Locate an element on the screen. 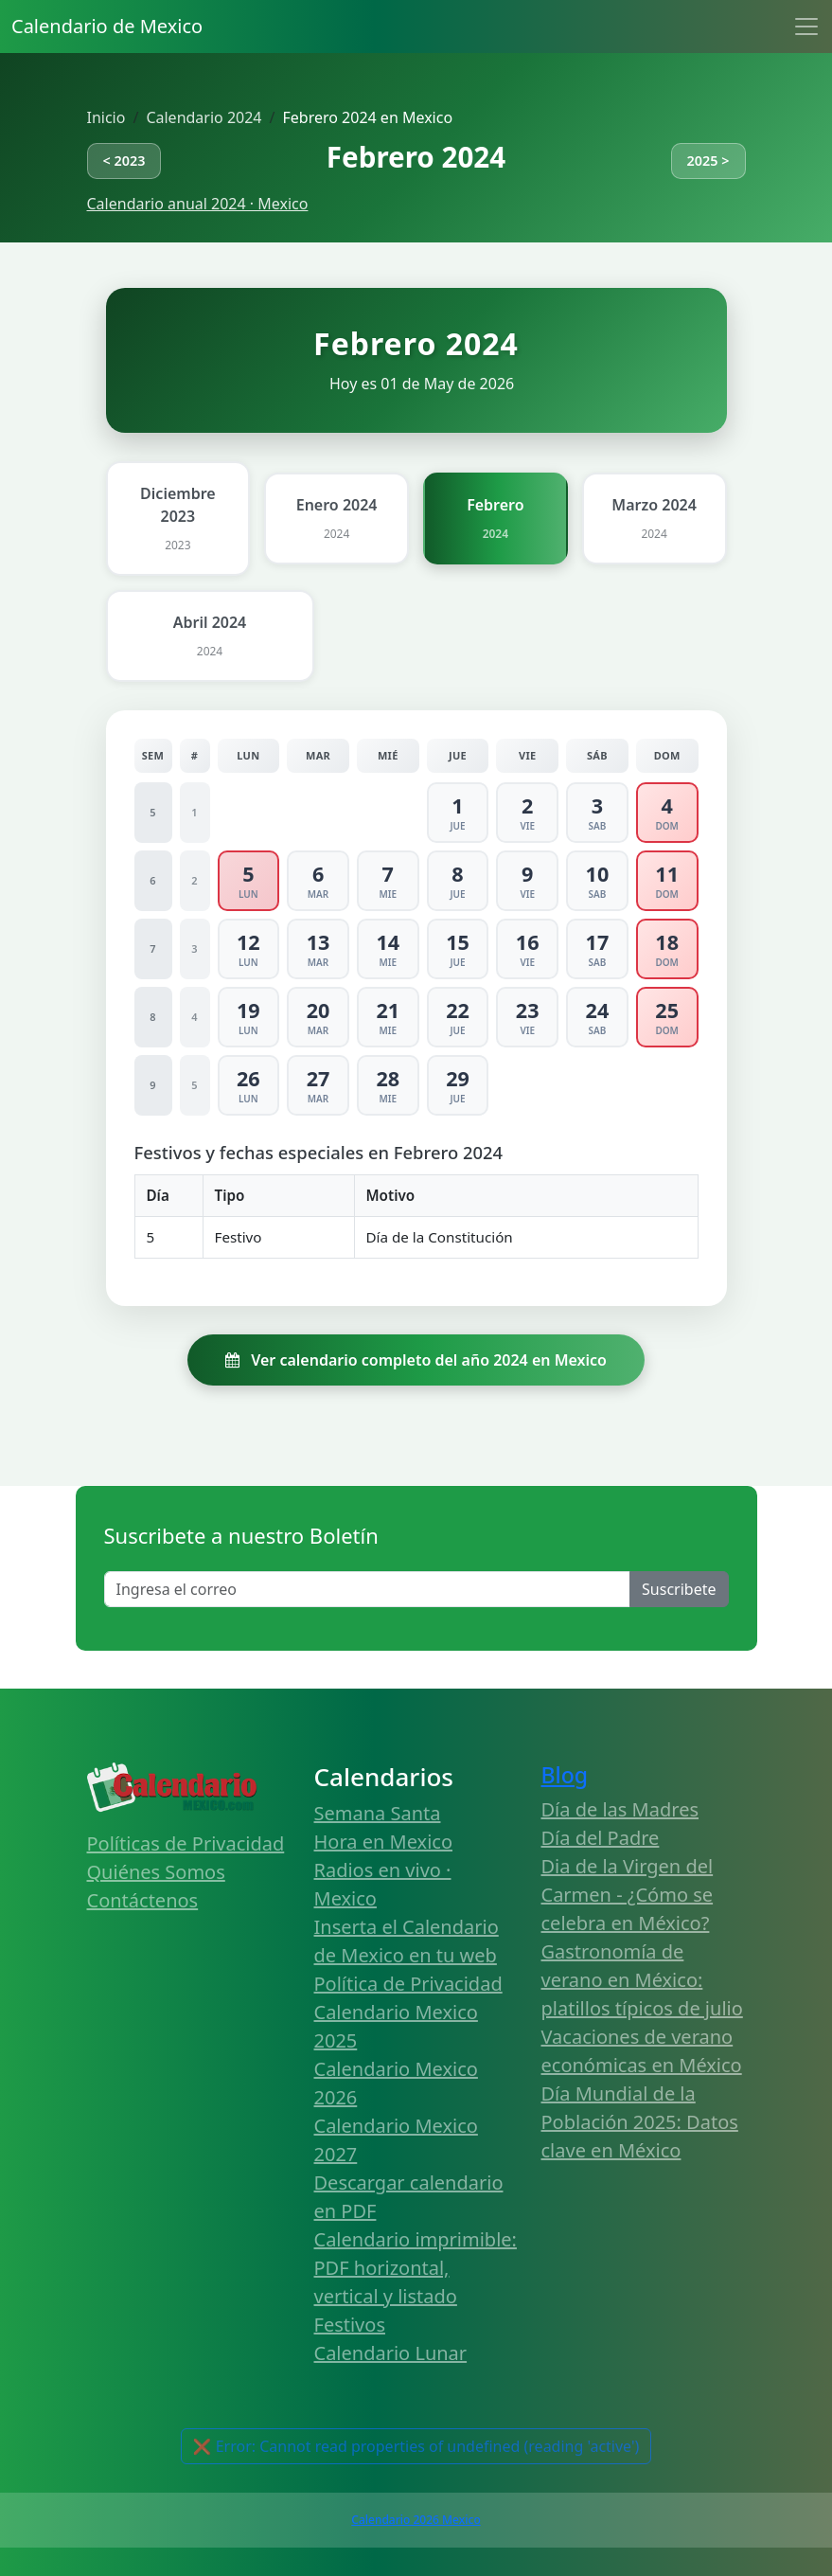  Calendario imprimible: PDF horizontal, vertical y listado is located at coordinates (415, 2268).